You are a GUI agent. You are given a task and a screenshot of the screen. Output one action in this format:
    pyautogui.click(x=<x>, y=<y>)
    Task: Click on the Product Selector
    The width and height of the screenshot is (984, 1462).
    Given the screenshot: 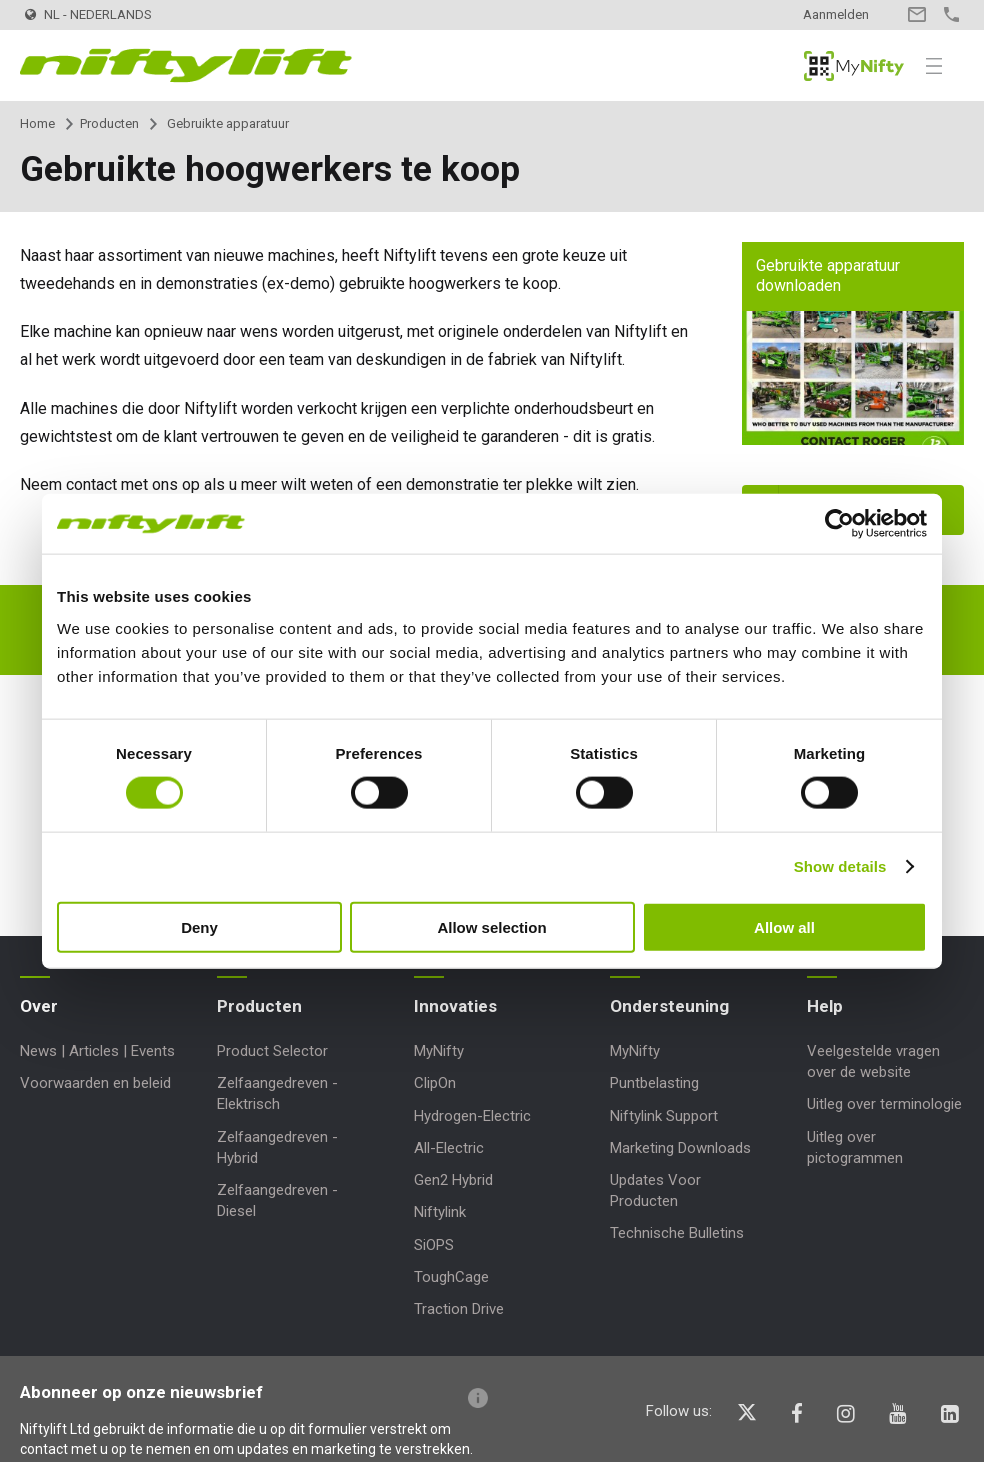 What is the action you would take?
    pyautogui.click(x=272, y=1051)
    